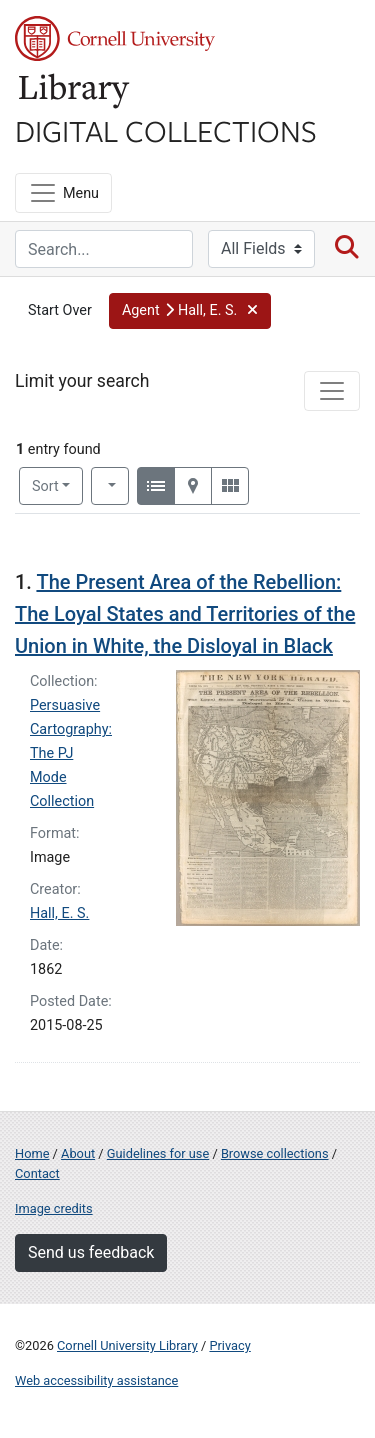  I want to click on Home [Digital Collections home page], so click(32, 1153).